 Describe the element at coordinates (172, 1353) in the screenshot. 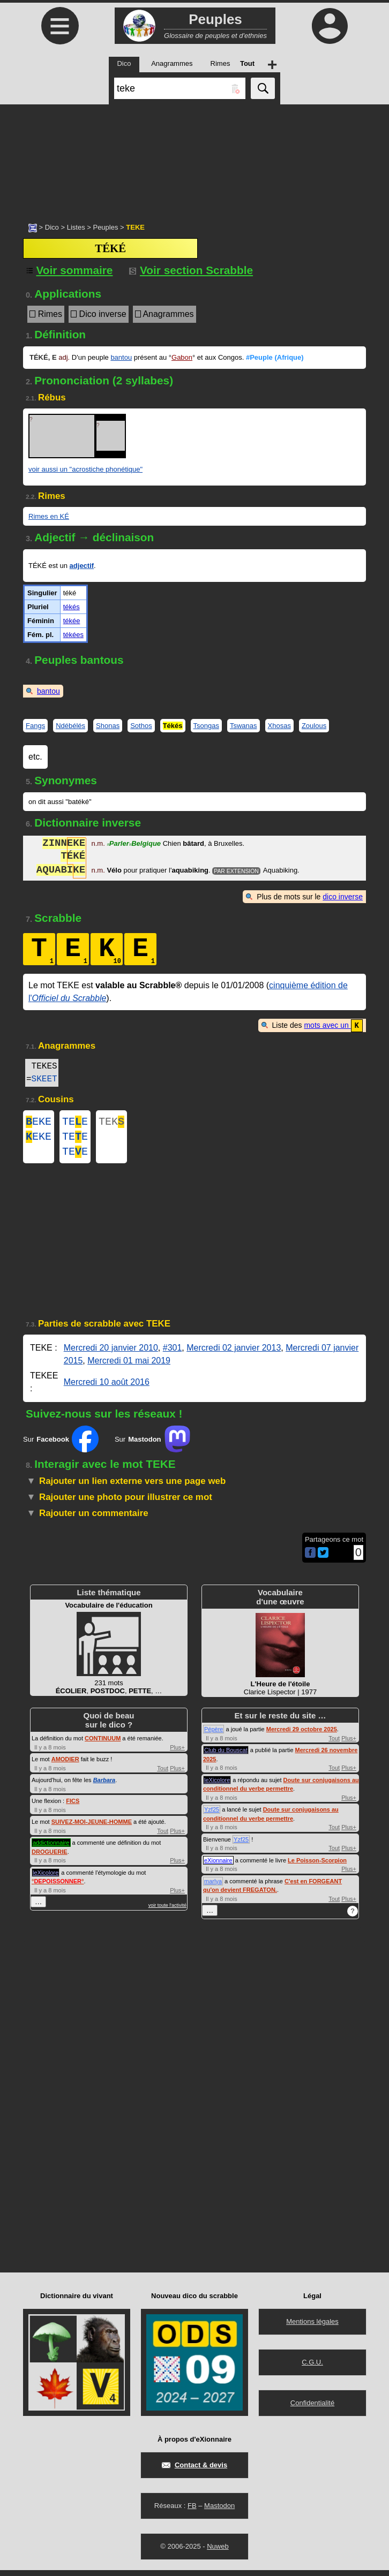

I see `#301` at that location.